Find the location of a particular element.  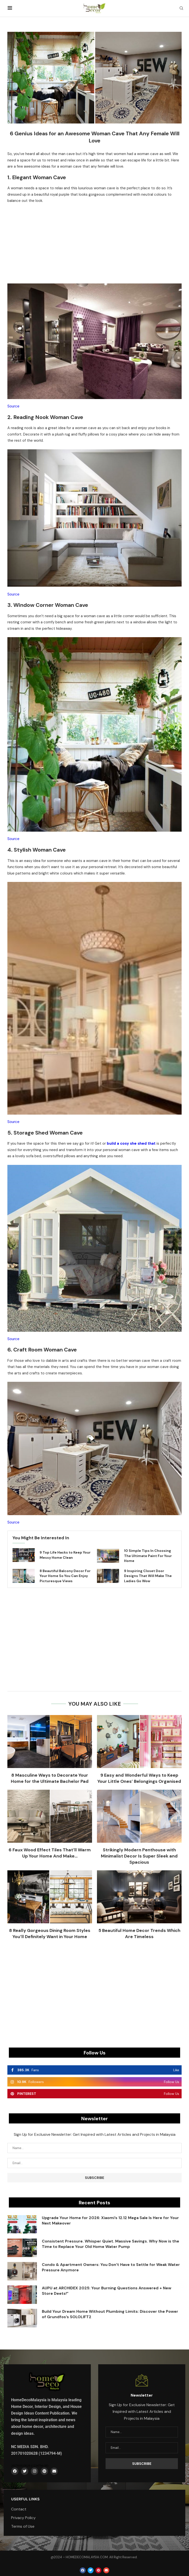

8 Beautiful Balcony Decor For Your Home So You Can Enjoy Picturesque Views is located at coordinates (65, 1576).